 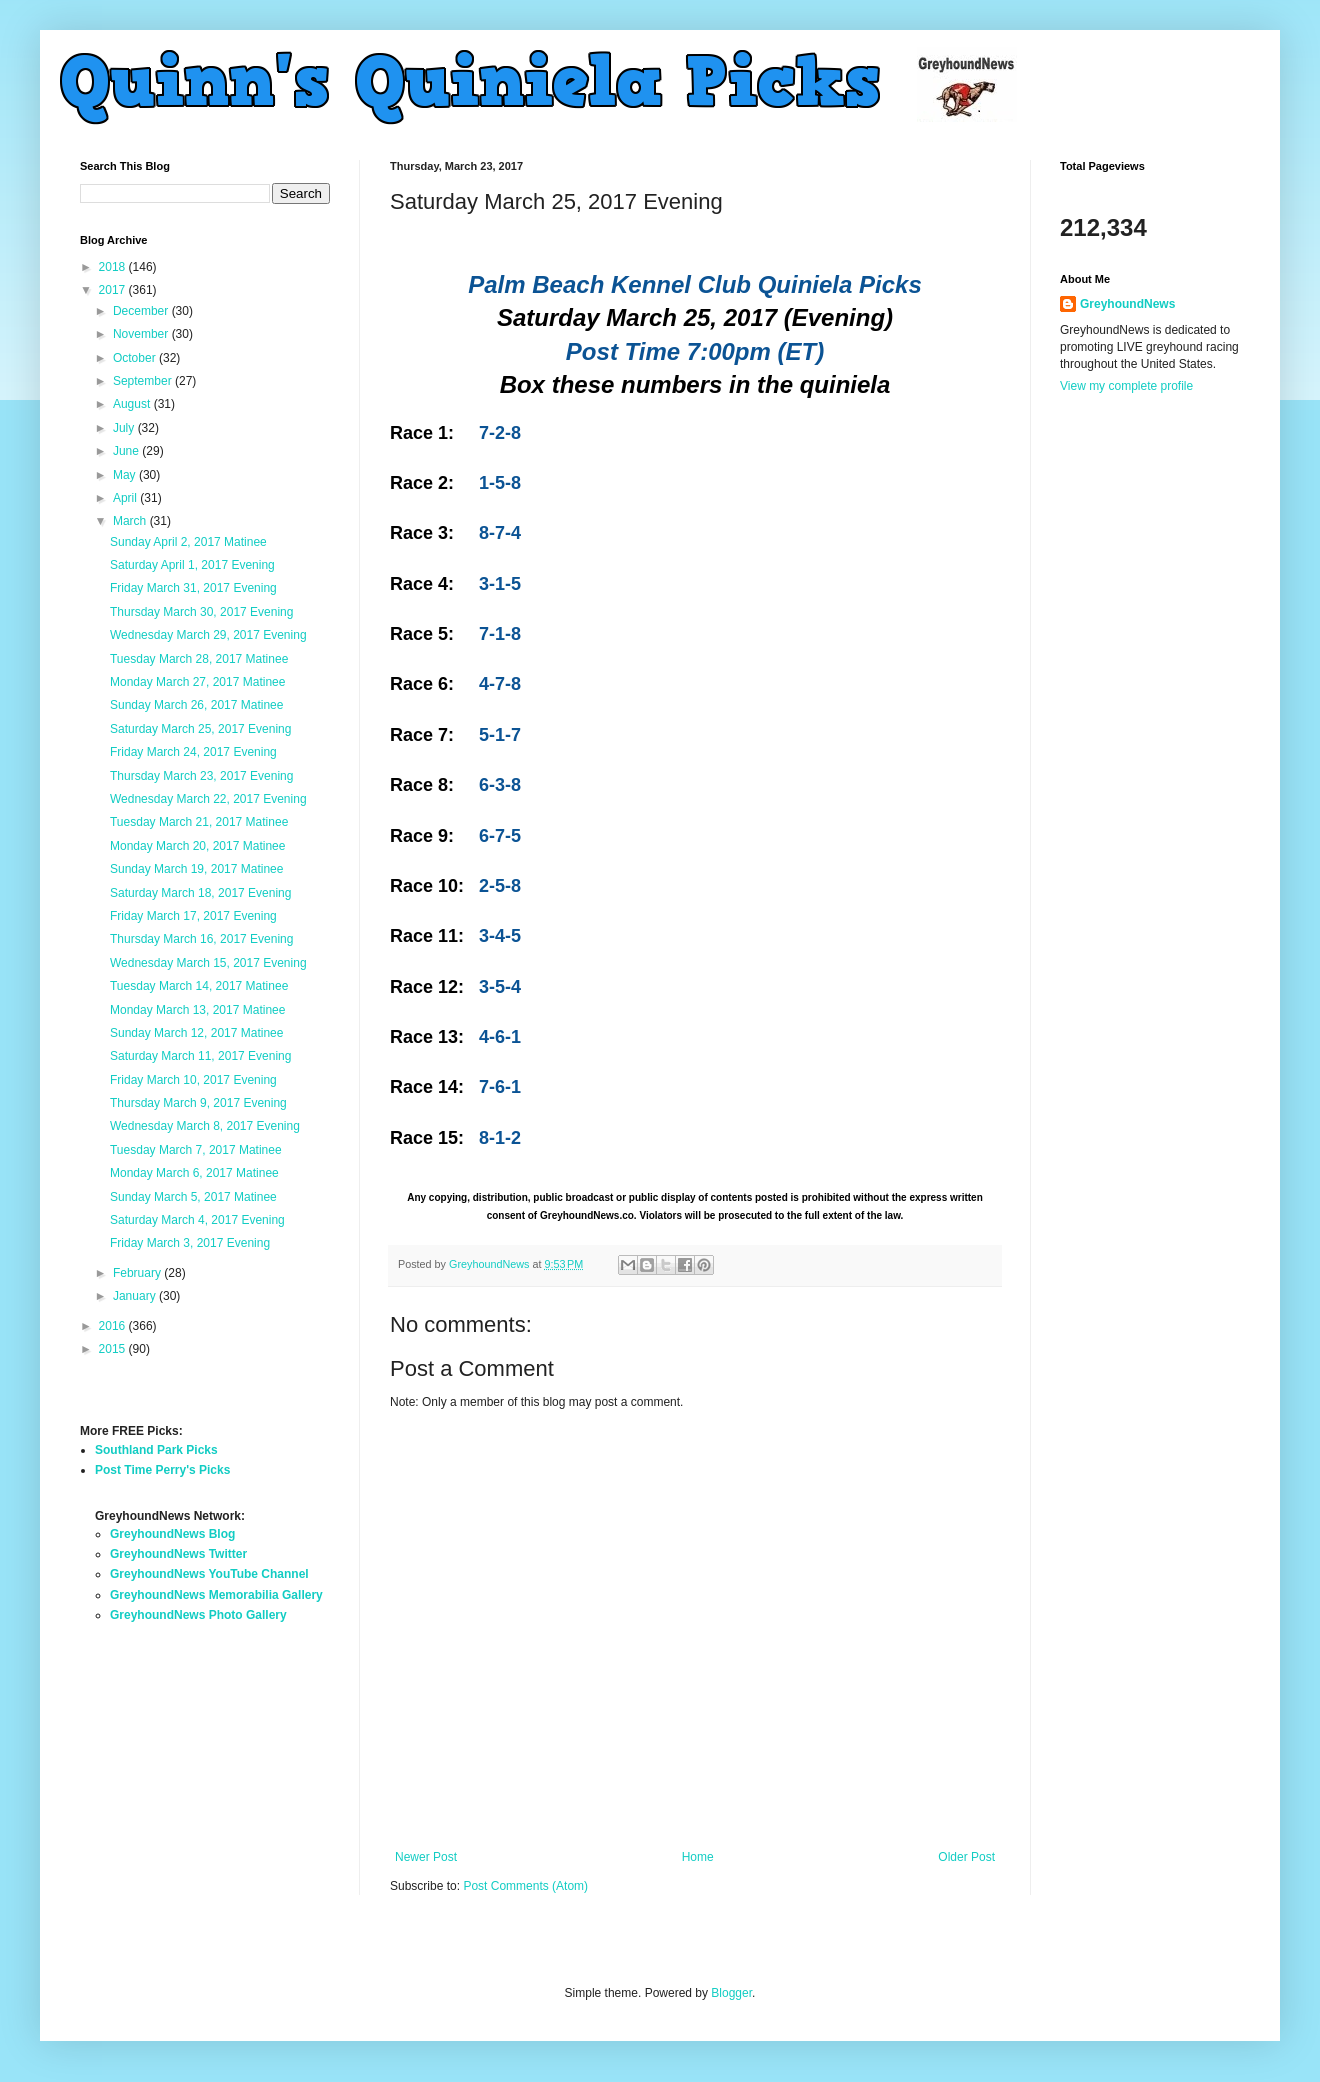 I want to click on 2018, so click(x=114, y=267).